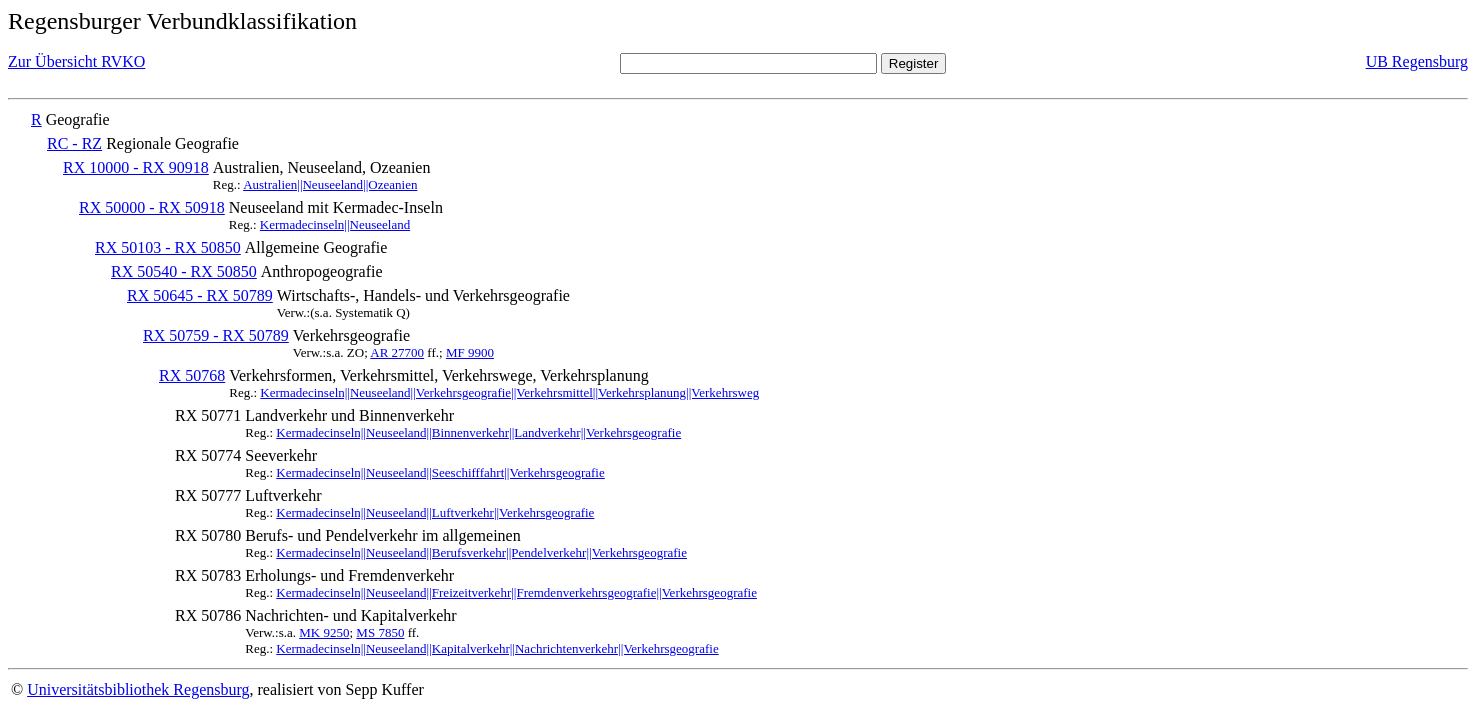  Describe the element at coordinates (435, 512) in the screenshot. I see `Kermadecinseln||Neuseeland||Luftverkehr||Verkehrsgeografie` at that location.